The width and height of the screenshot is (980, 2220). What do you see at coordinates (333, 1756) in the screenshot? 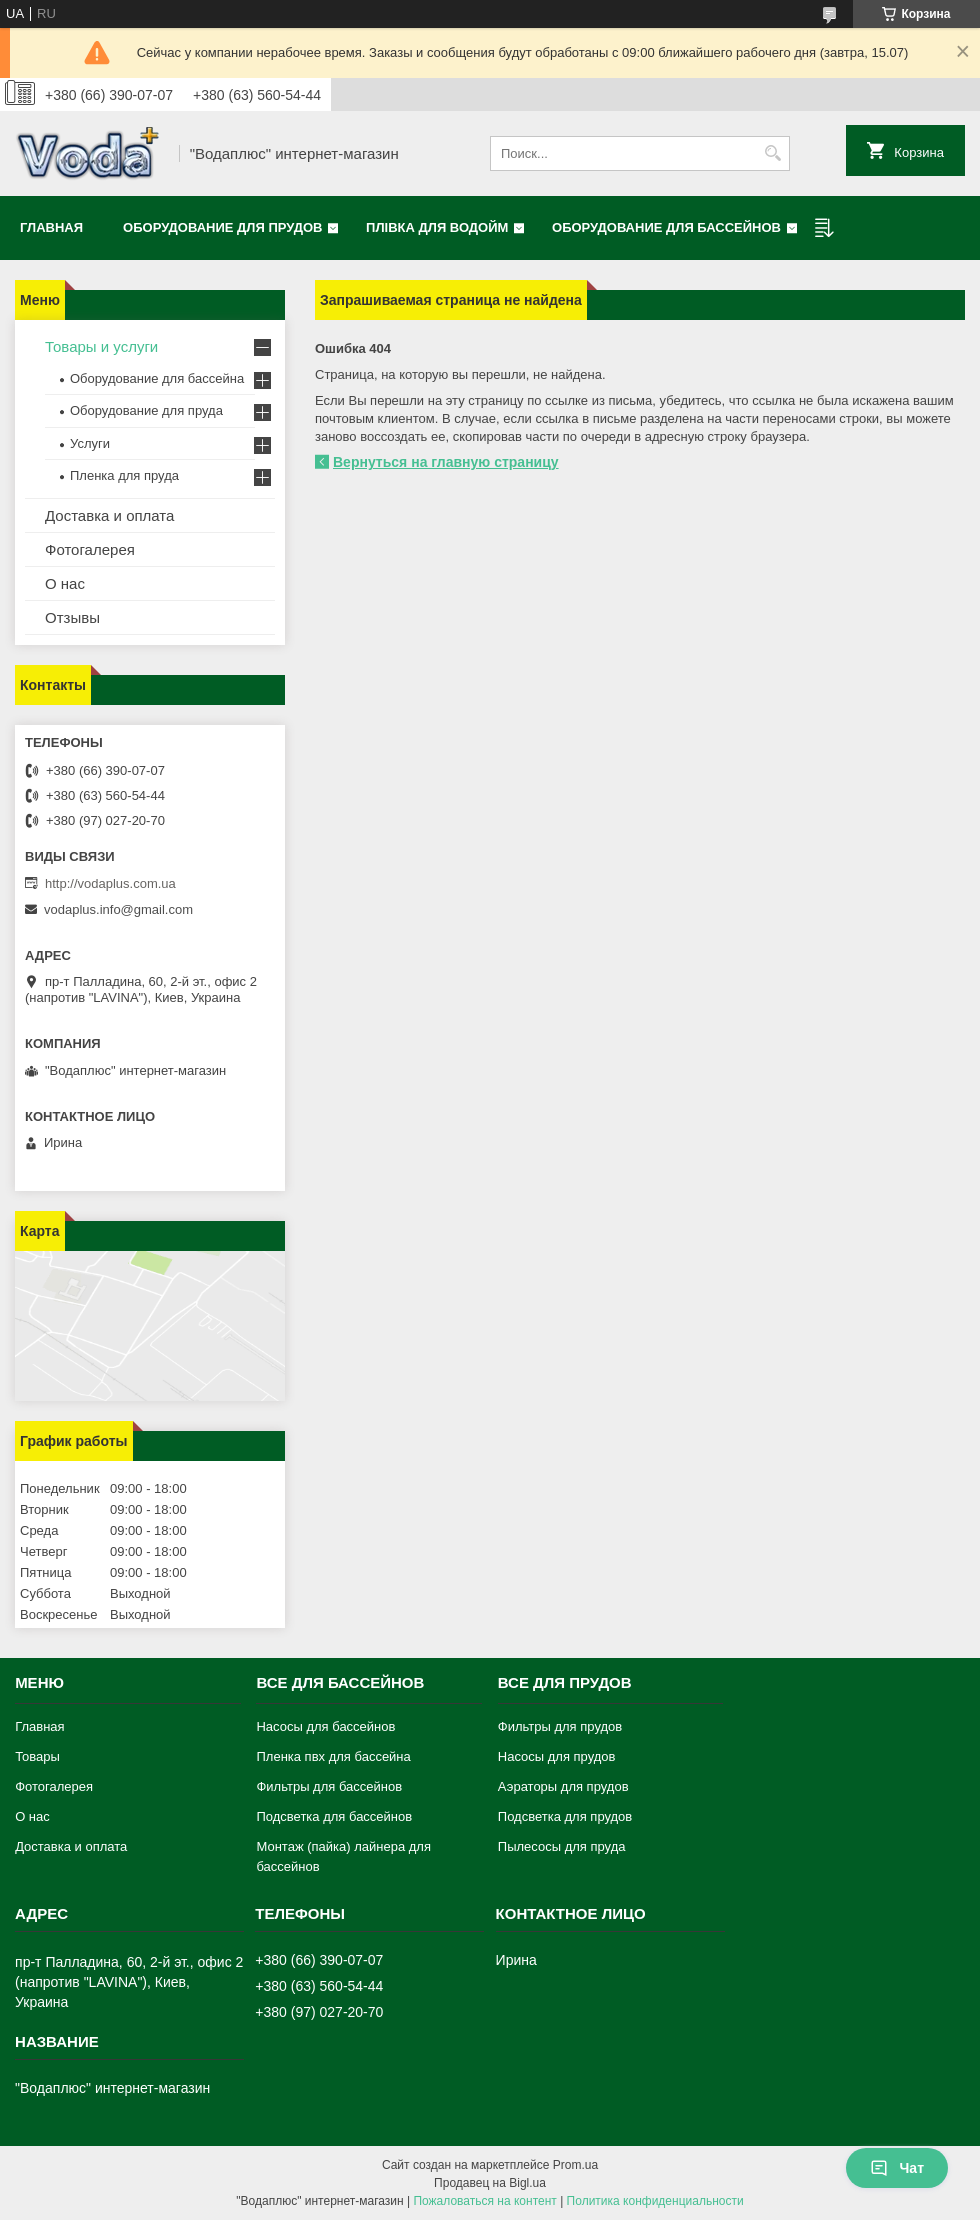
I see `Пленка пвх для бассейна` at bounding box center [333, 1756].